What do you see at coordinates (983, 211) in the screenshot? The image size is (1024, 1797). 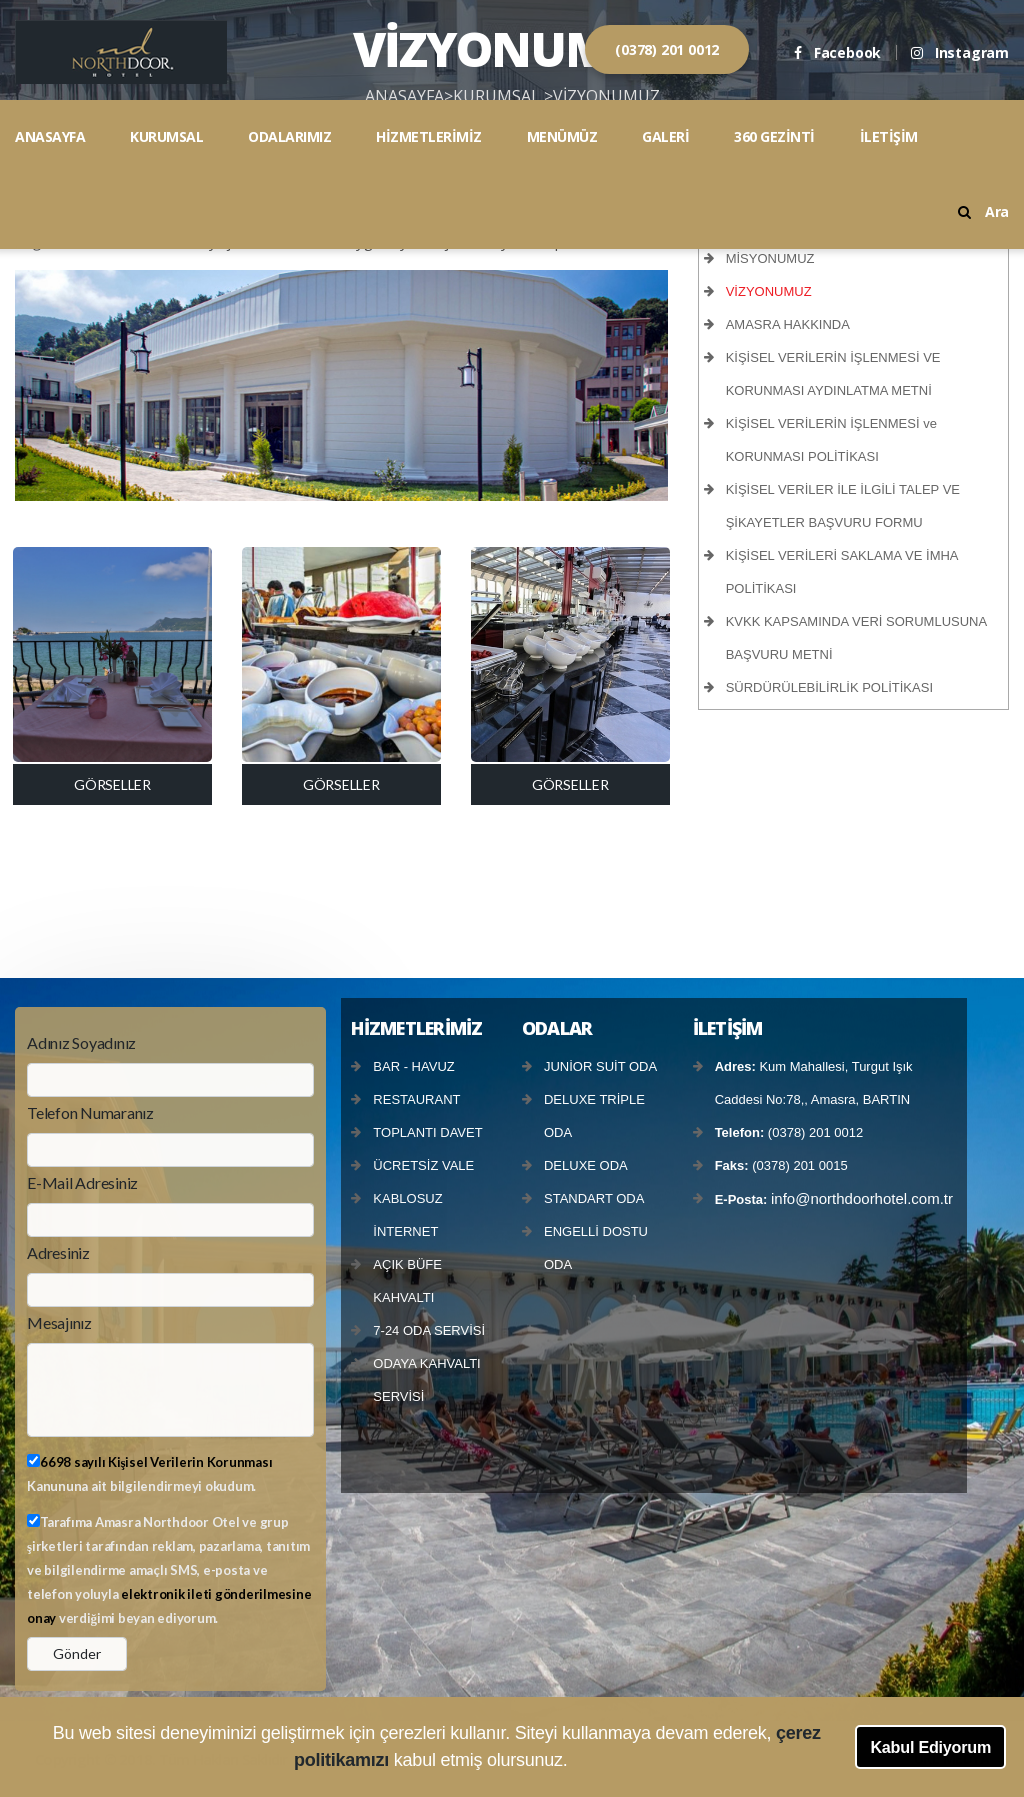 I see `Ara` at bounding box center [983, 211].